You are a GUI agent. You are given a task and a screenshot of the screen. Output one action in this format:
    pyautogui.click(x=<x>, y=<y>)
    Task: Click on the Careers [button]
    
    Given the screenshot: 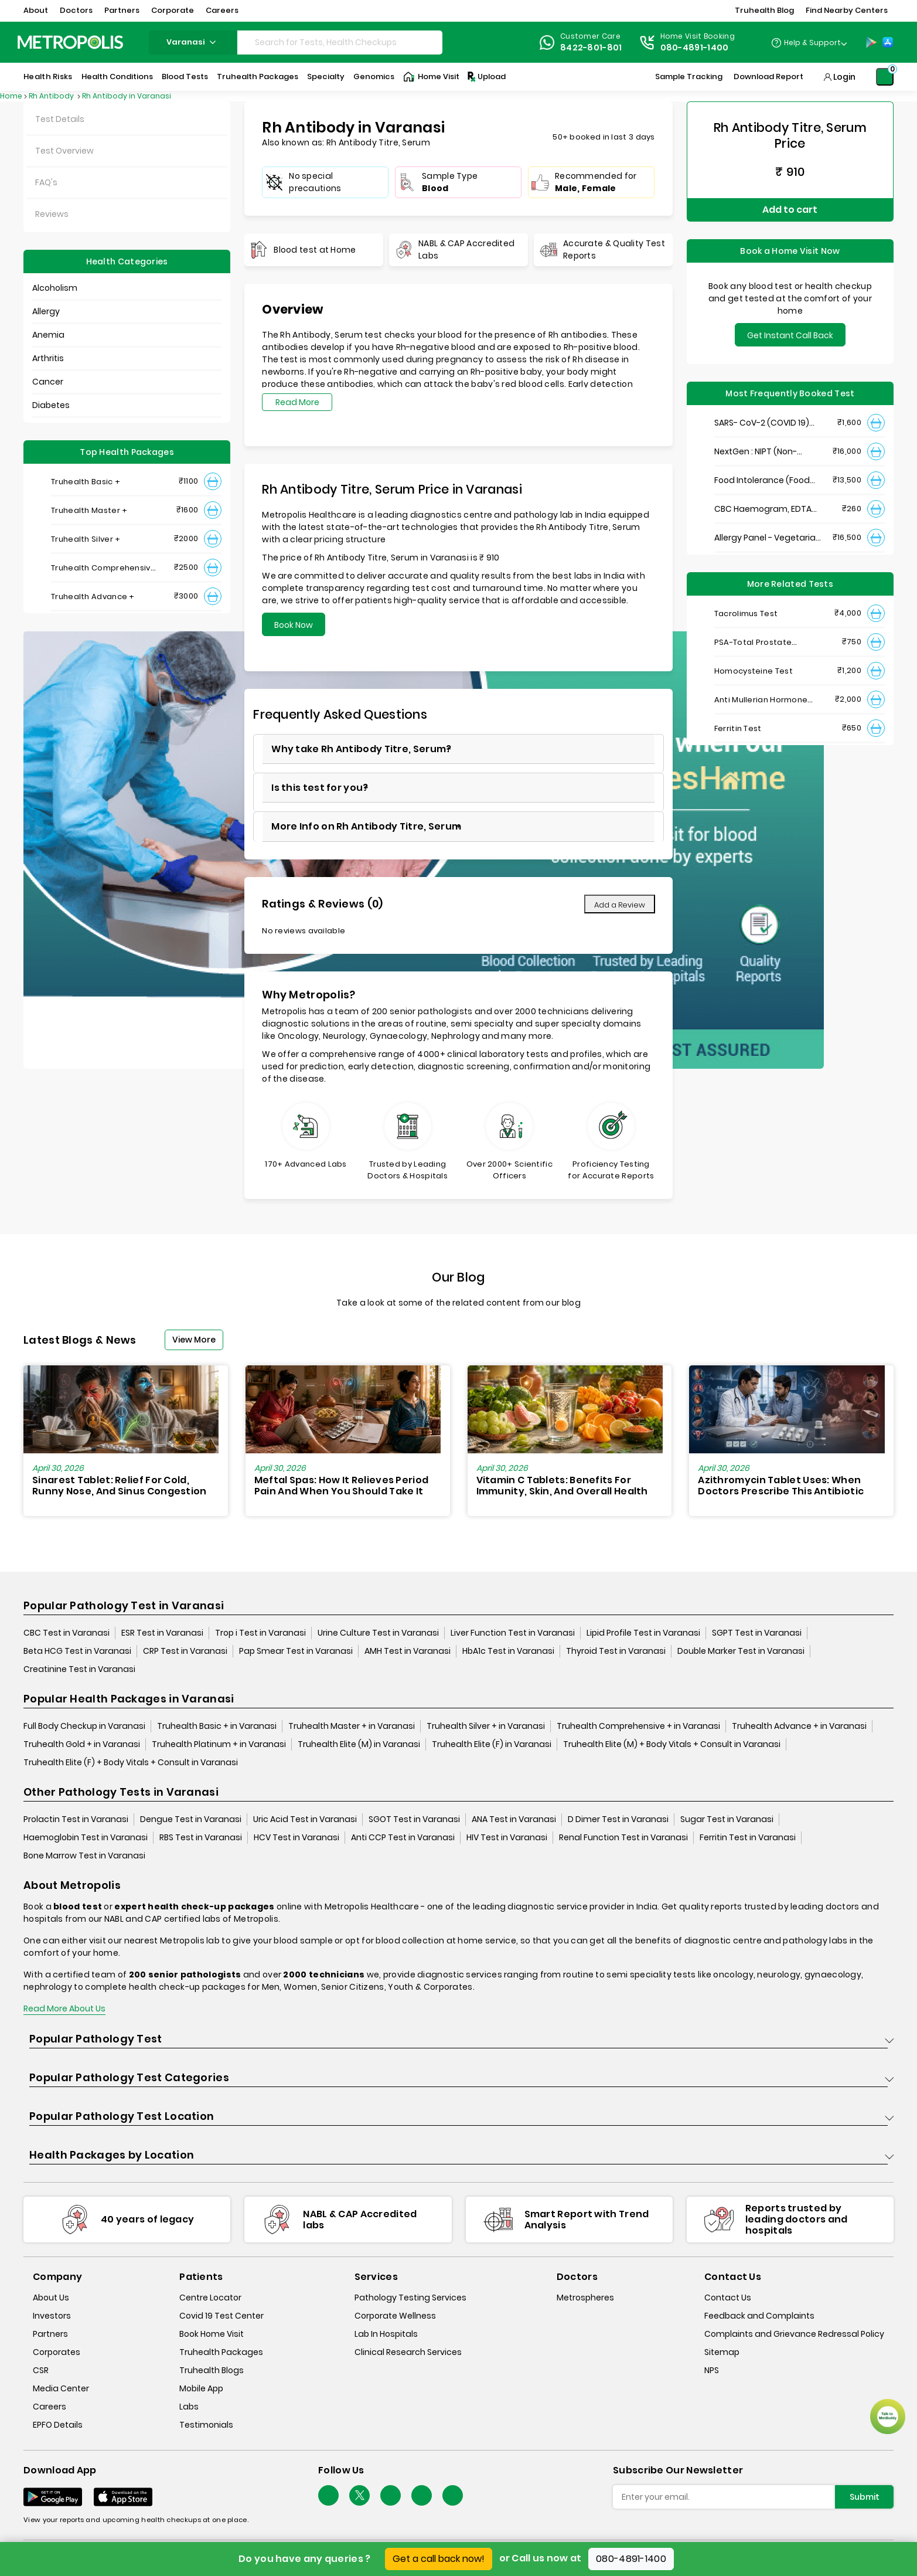 What is the action you would take?
    pyautogui.click(x=222, y=10)
    